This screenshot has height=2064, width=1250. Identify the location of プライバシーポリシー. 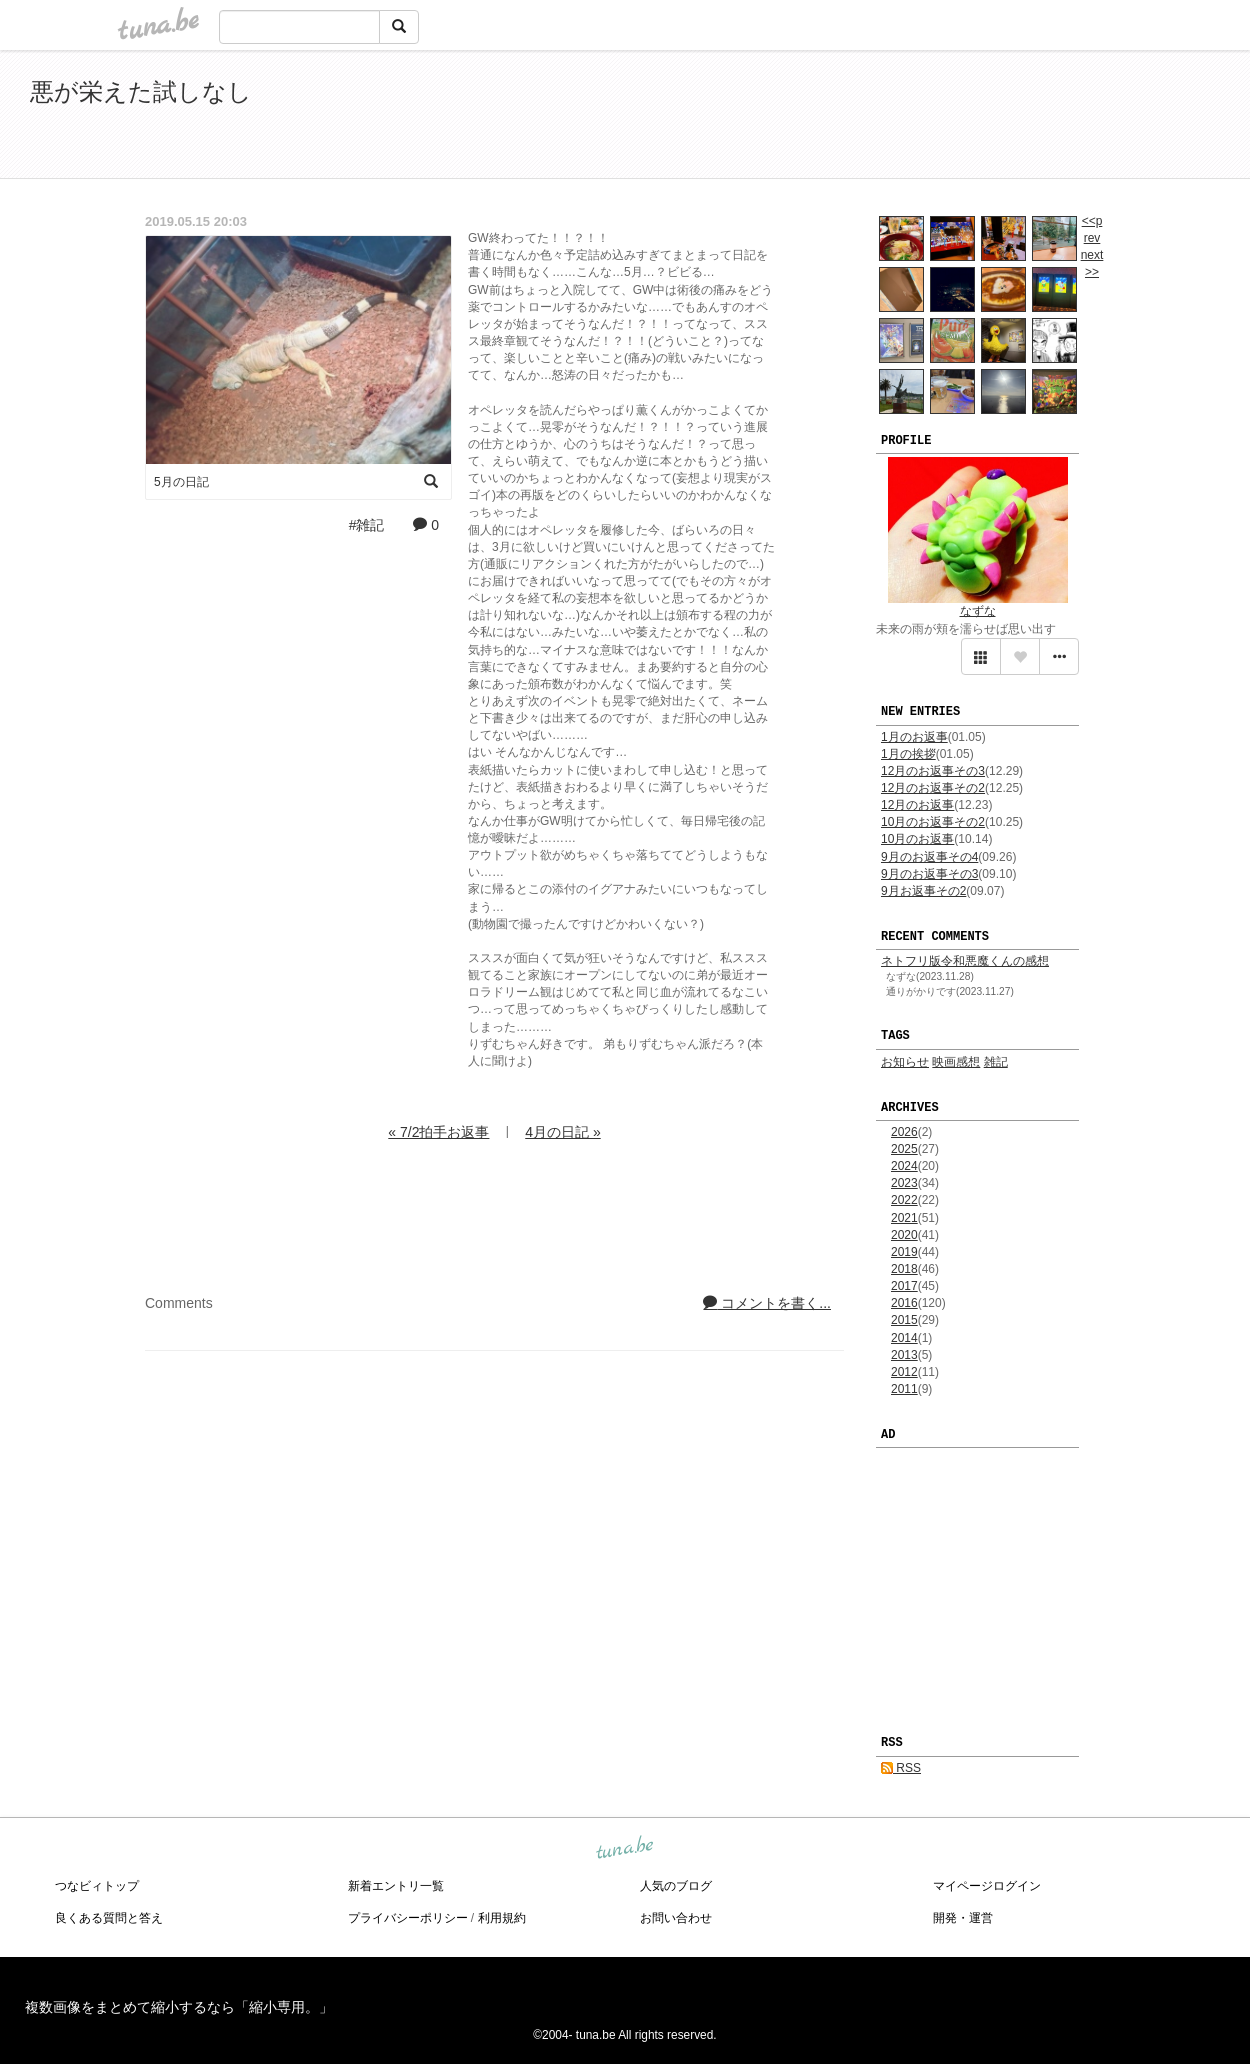
(408, 1918).